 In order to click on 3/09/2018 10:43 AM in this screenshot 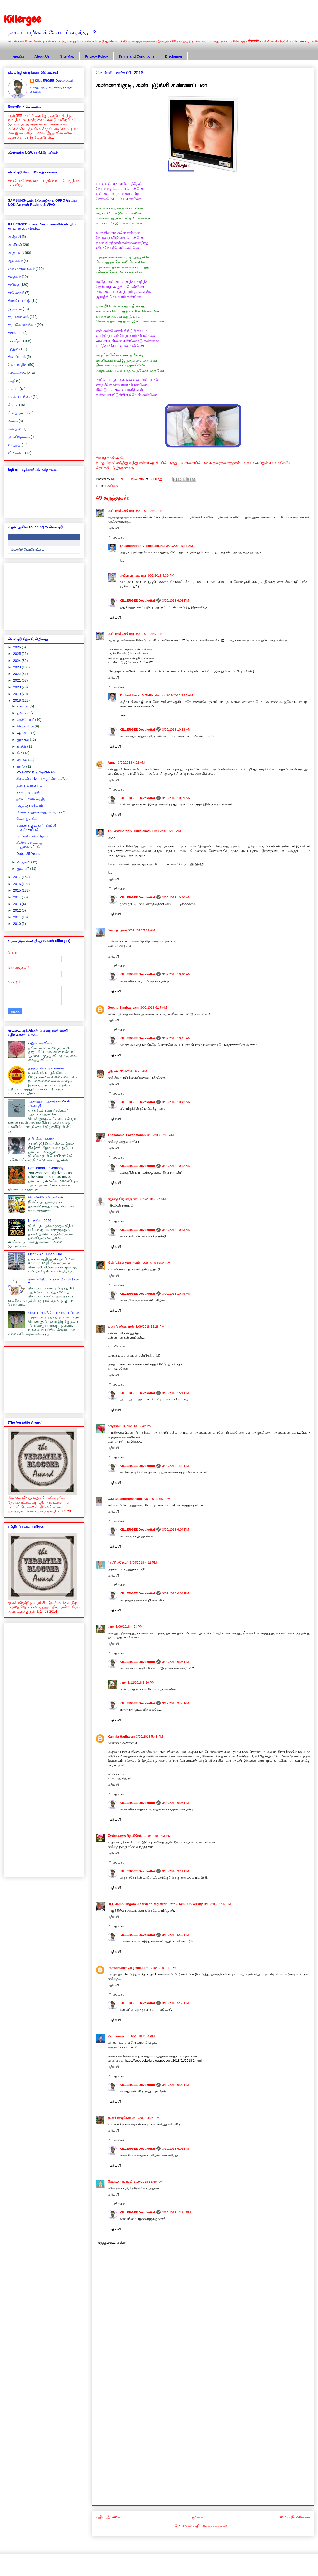, I will do `click(176, 1230)`.